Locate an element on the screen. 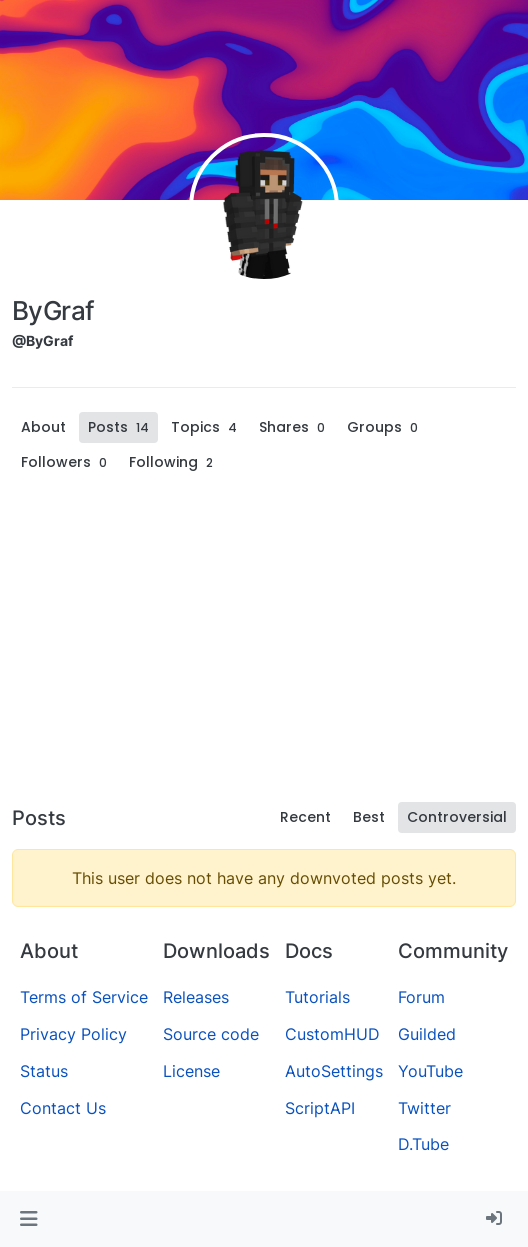  CustomHUD is located at coordinates (332, 1034).